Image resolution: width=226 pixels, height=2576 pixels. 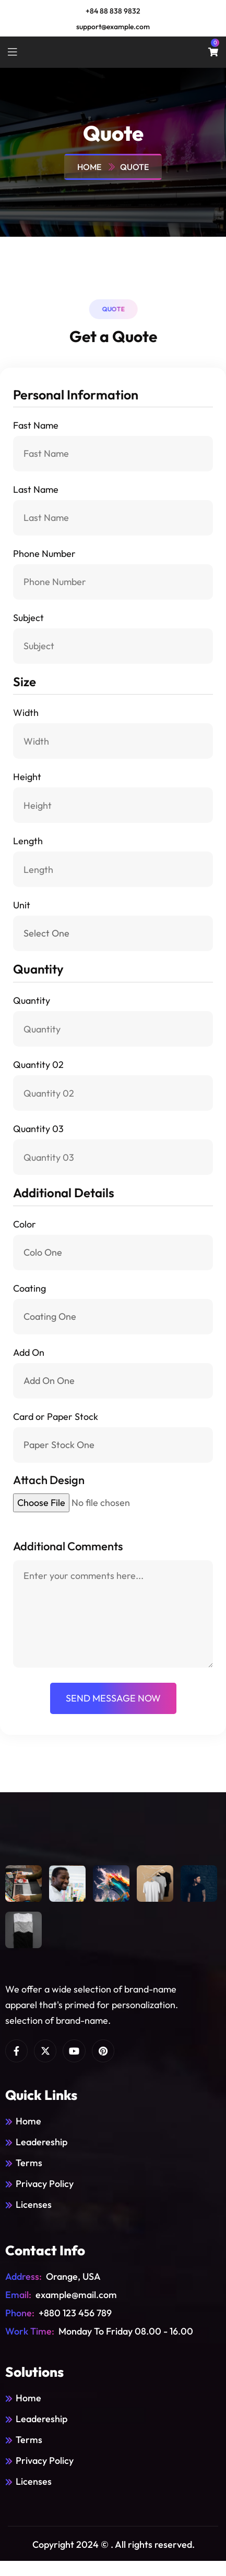 What do you see at coordinates (29, 2163) in the screenshot?
I see `Terms` at bounding box center [29, 2163].